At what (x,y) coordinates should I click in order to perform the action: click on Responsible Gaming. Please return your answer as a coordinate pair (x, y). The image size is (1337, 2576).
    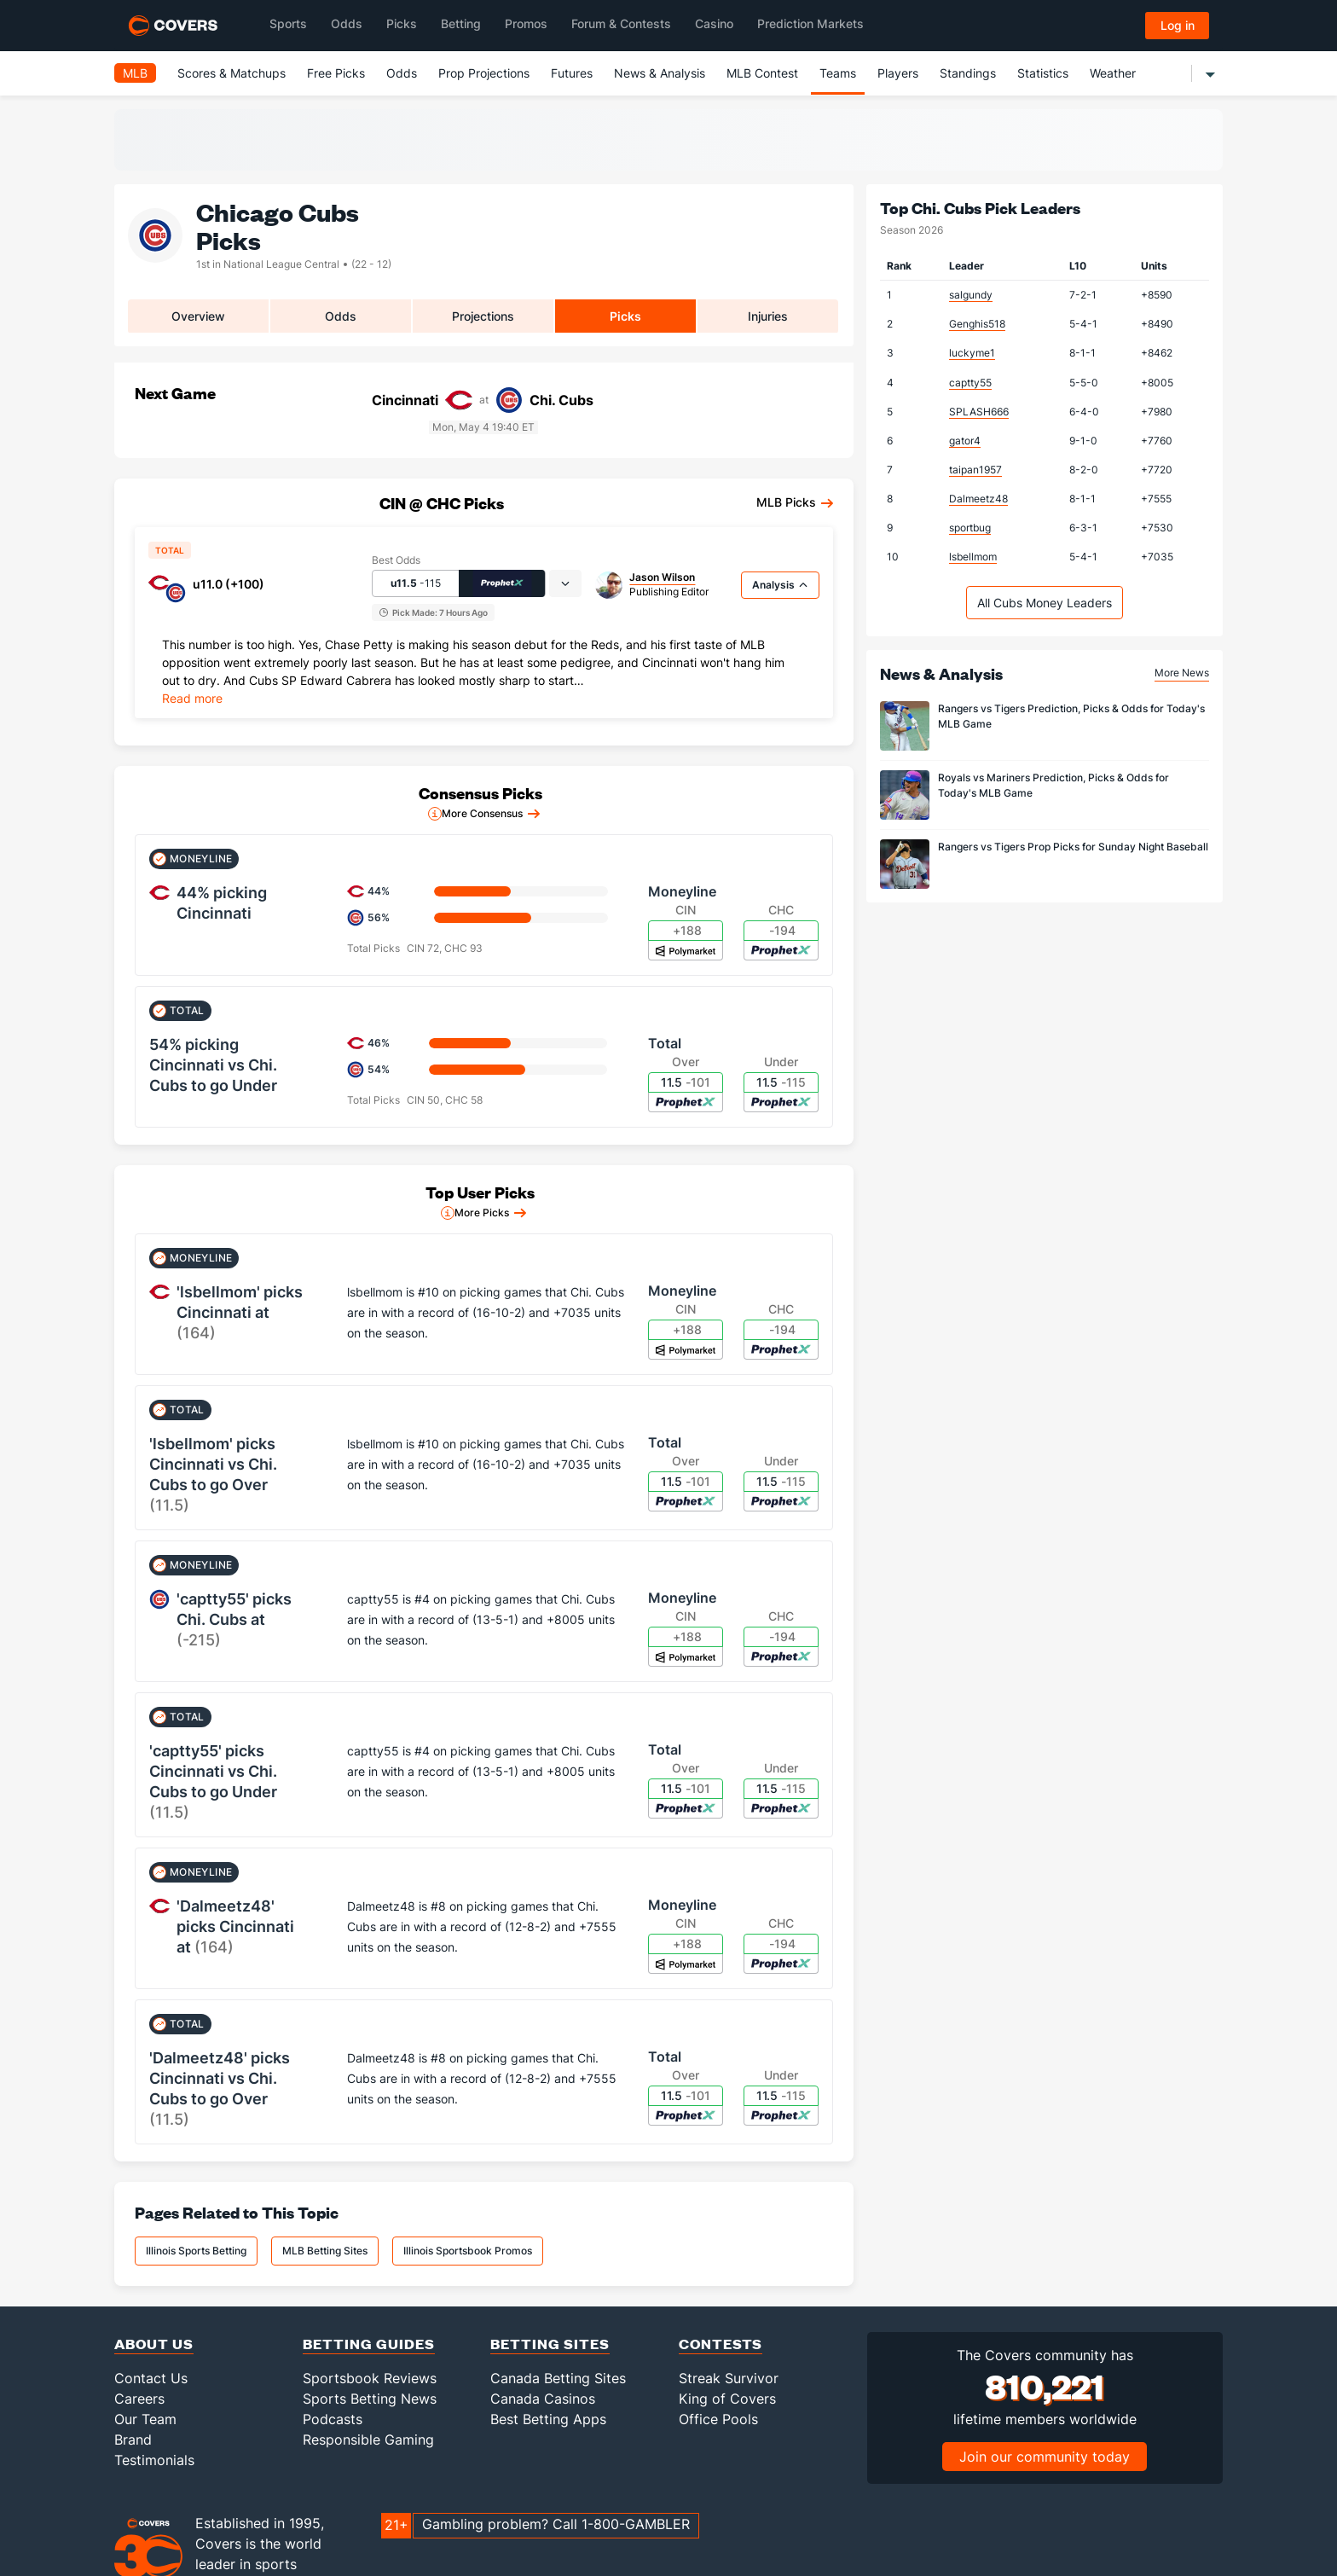
    Looking at the image, I should click on (368, 2439).